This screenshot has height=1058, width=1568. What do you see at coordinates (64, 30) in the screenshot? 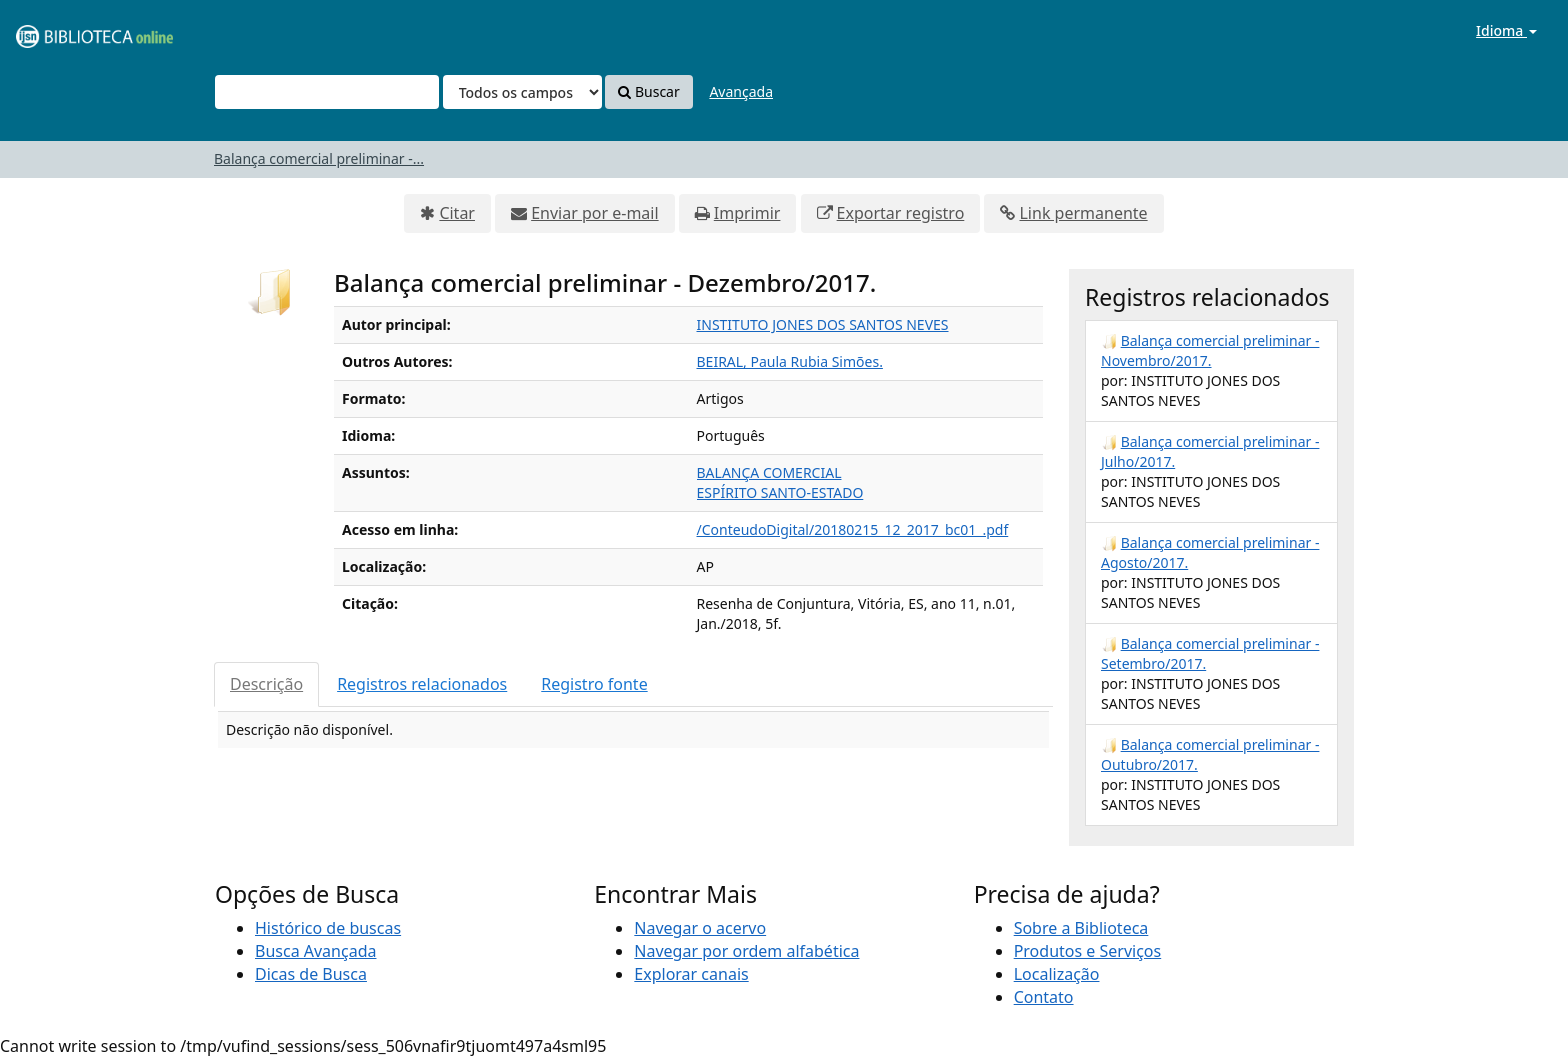
I see `VuFind` at bounding box center [64, 30].